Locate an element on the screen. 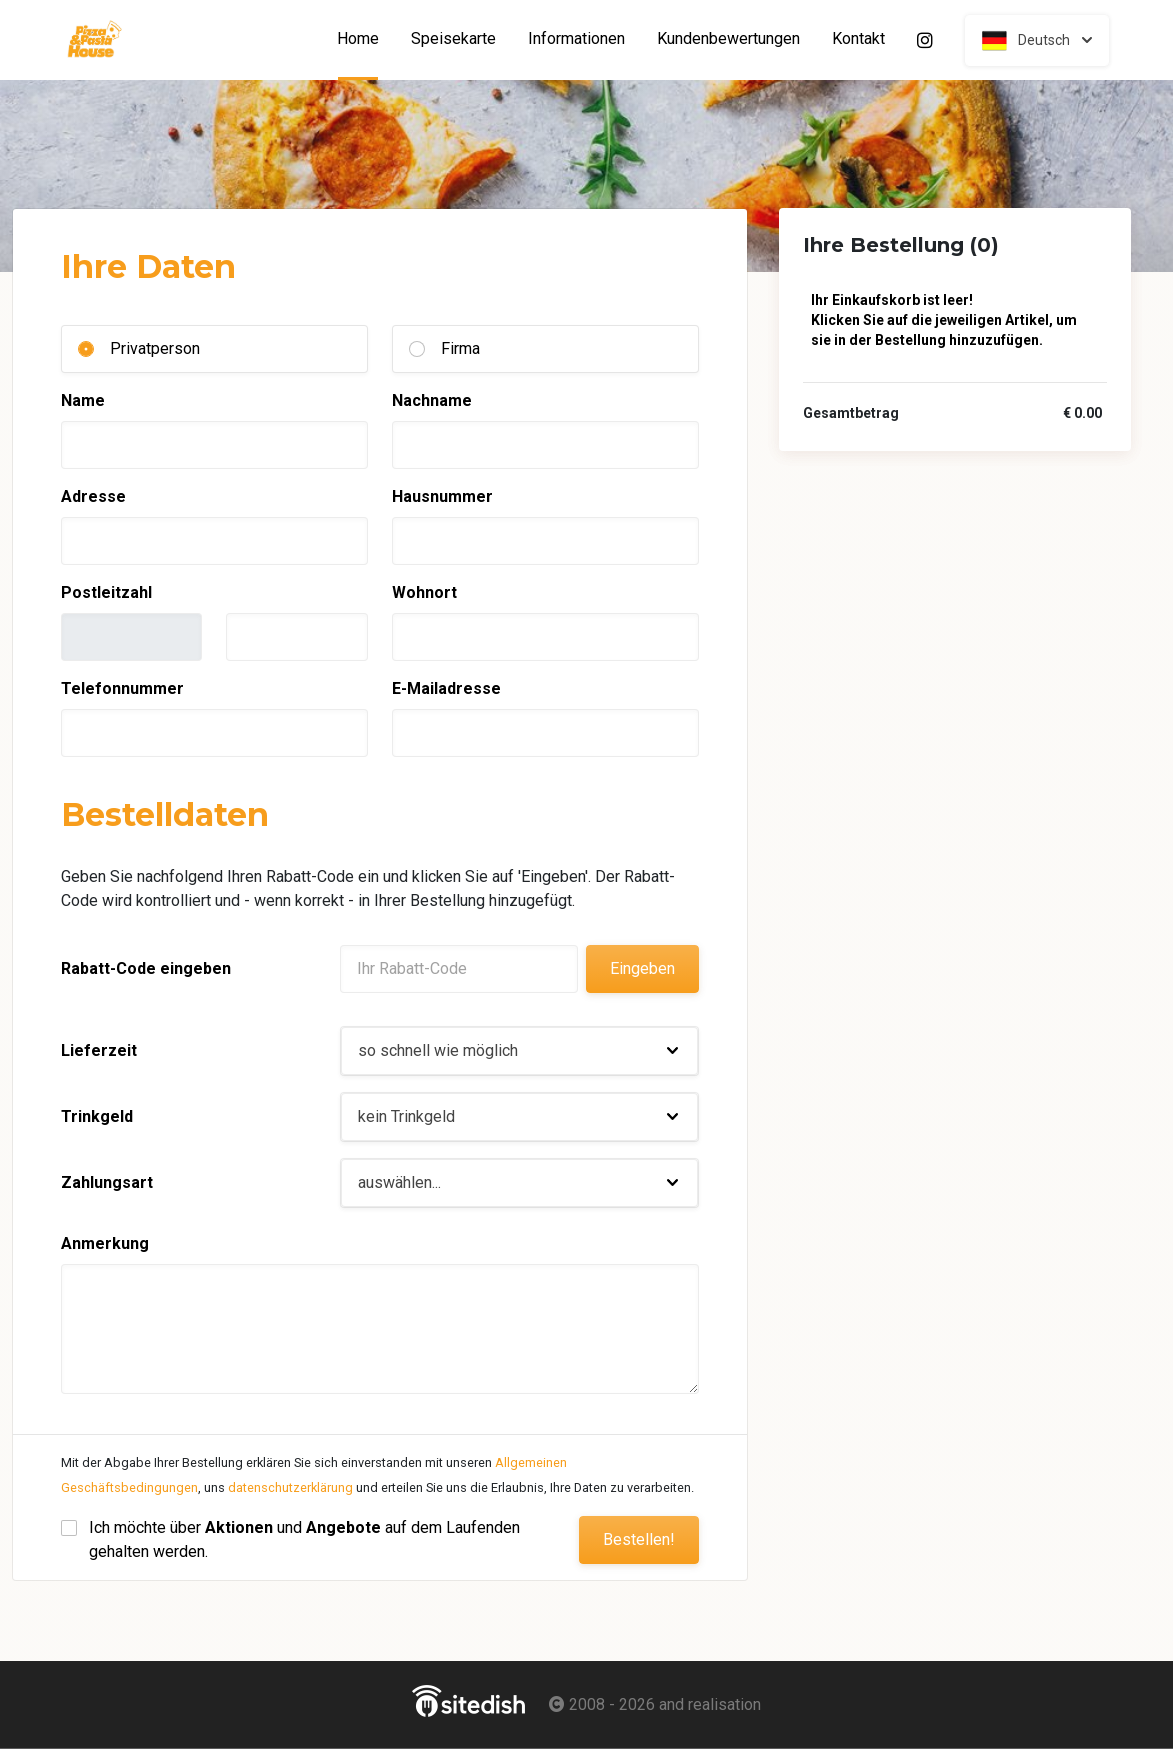  Informationen is located at coordinates (576, 39).